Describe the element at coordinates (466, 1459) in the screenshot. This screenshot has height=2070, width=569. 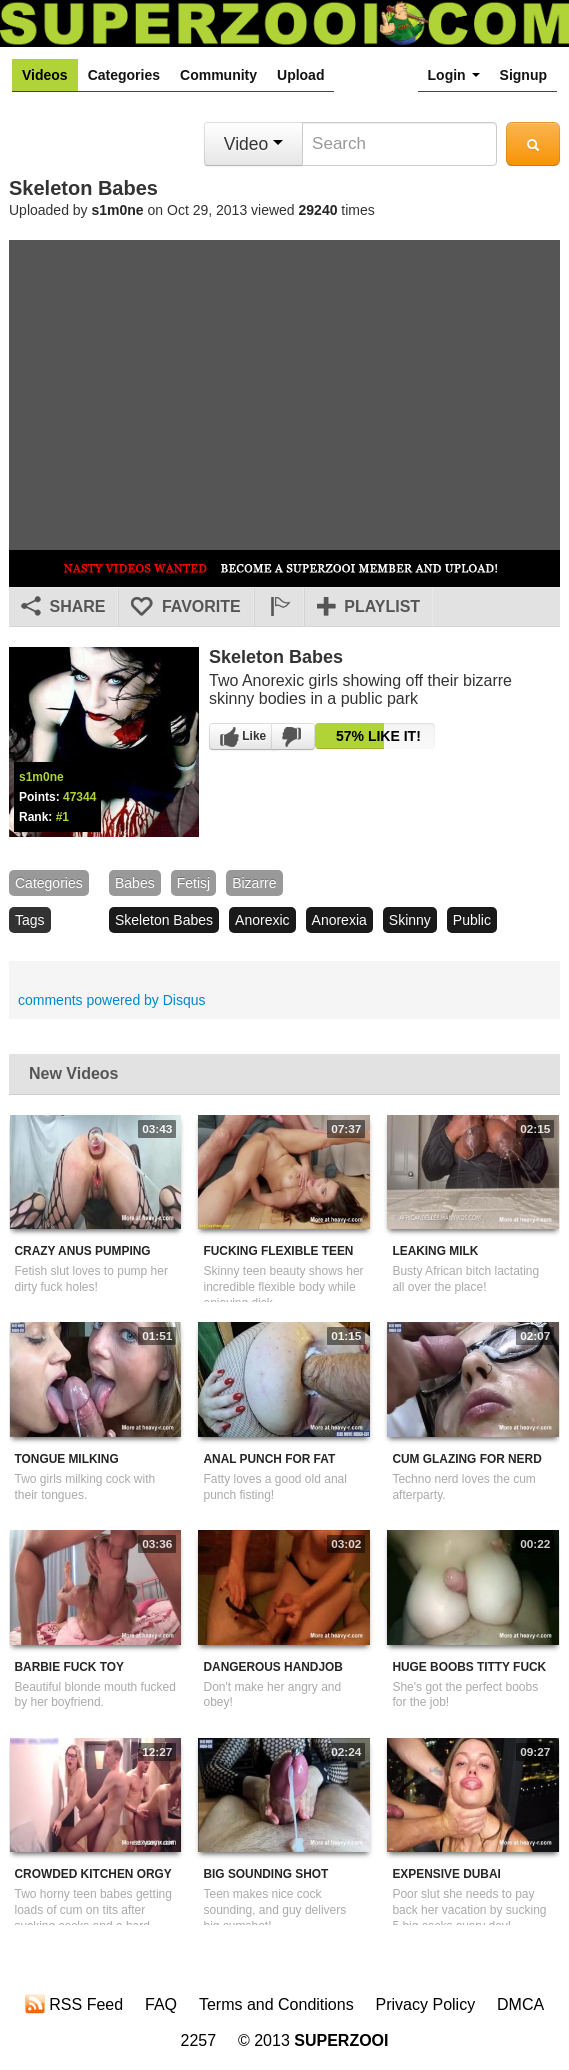
I see `Cum Glazing For Nerd` at that location.